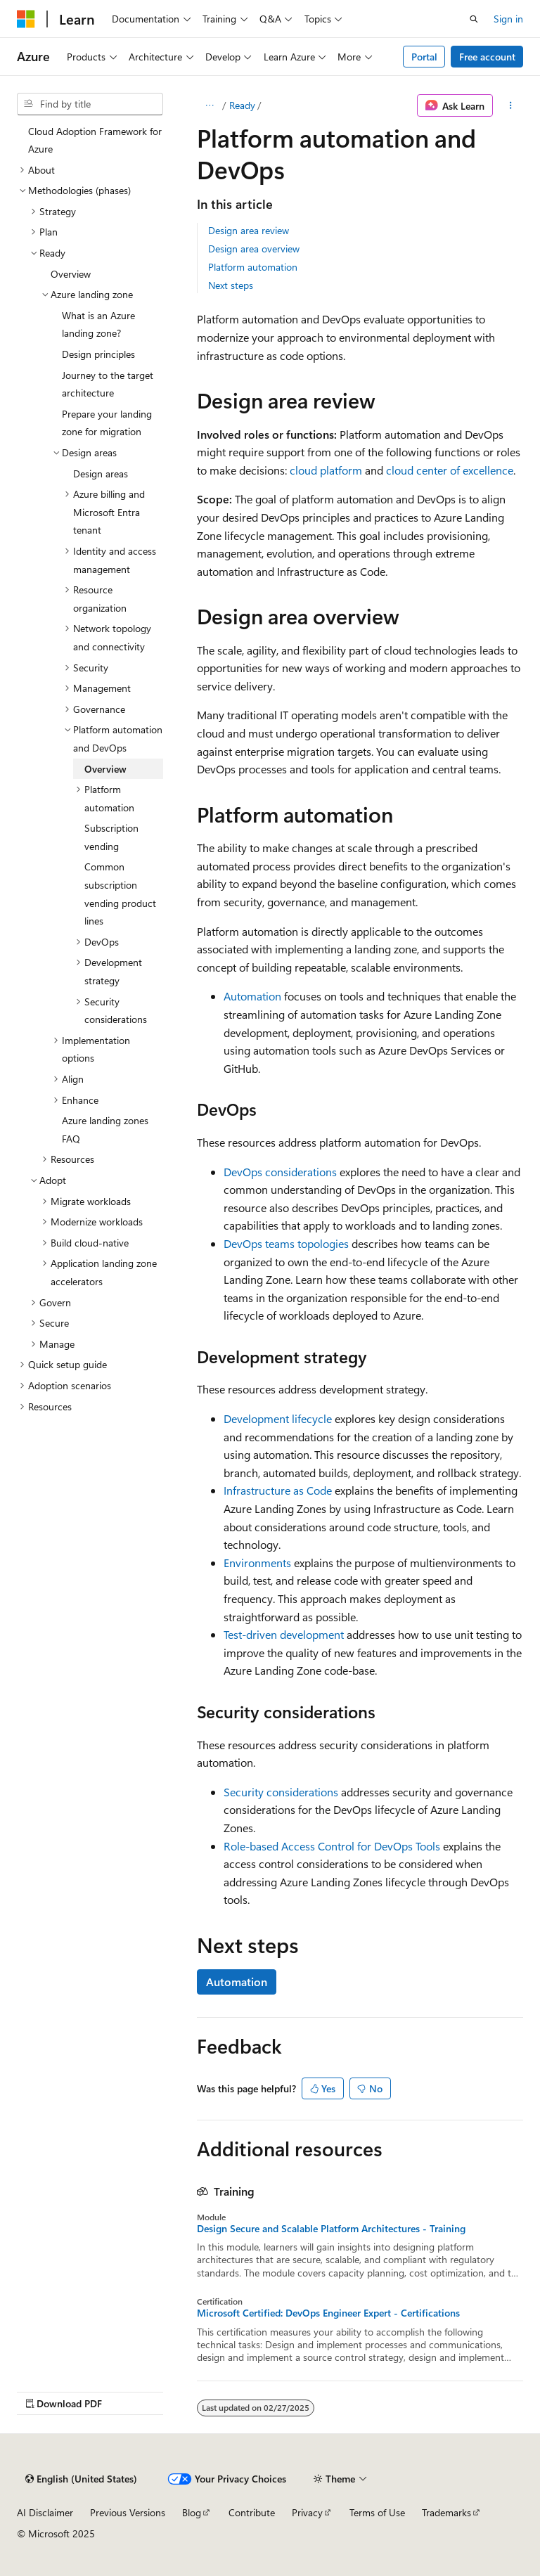  I want to click on Trademarks, so click(446, 2512).